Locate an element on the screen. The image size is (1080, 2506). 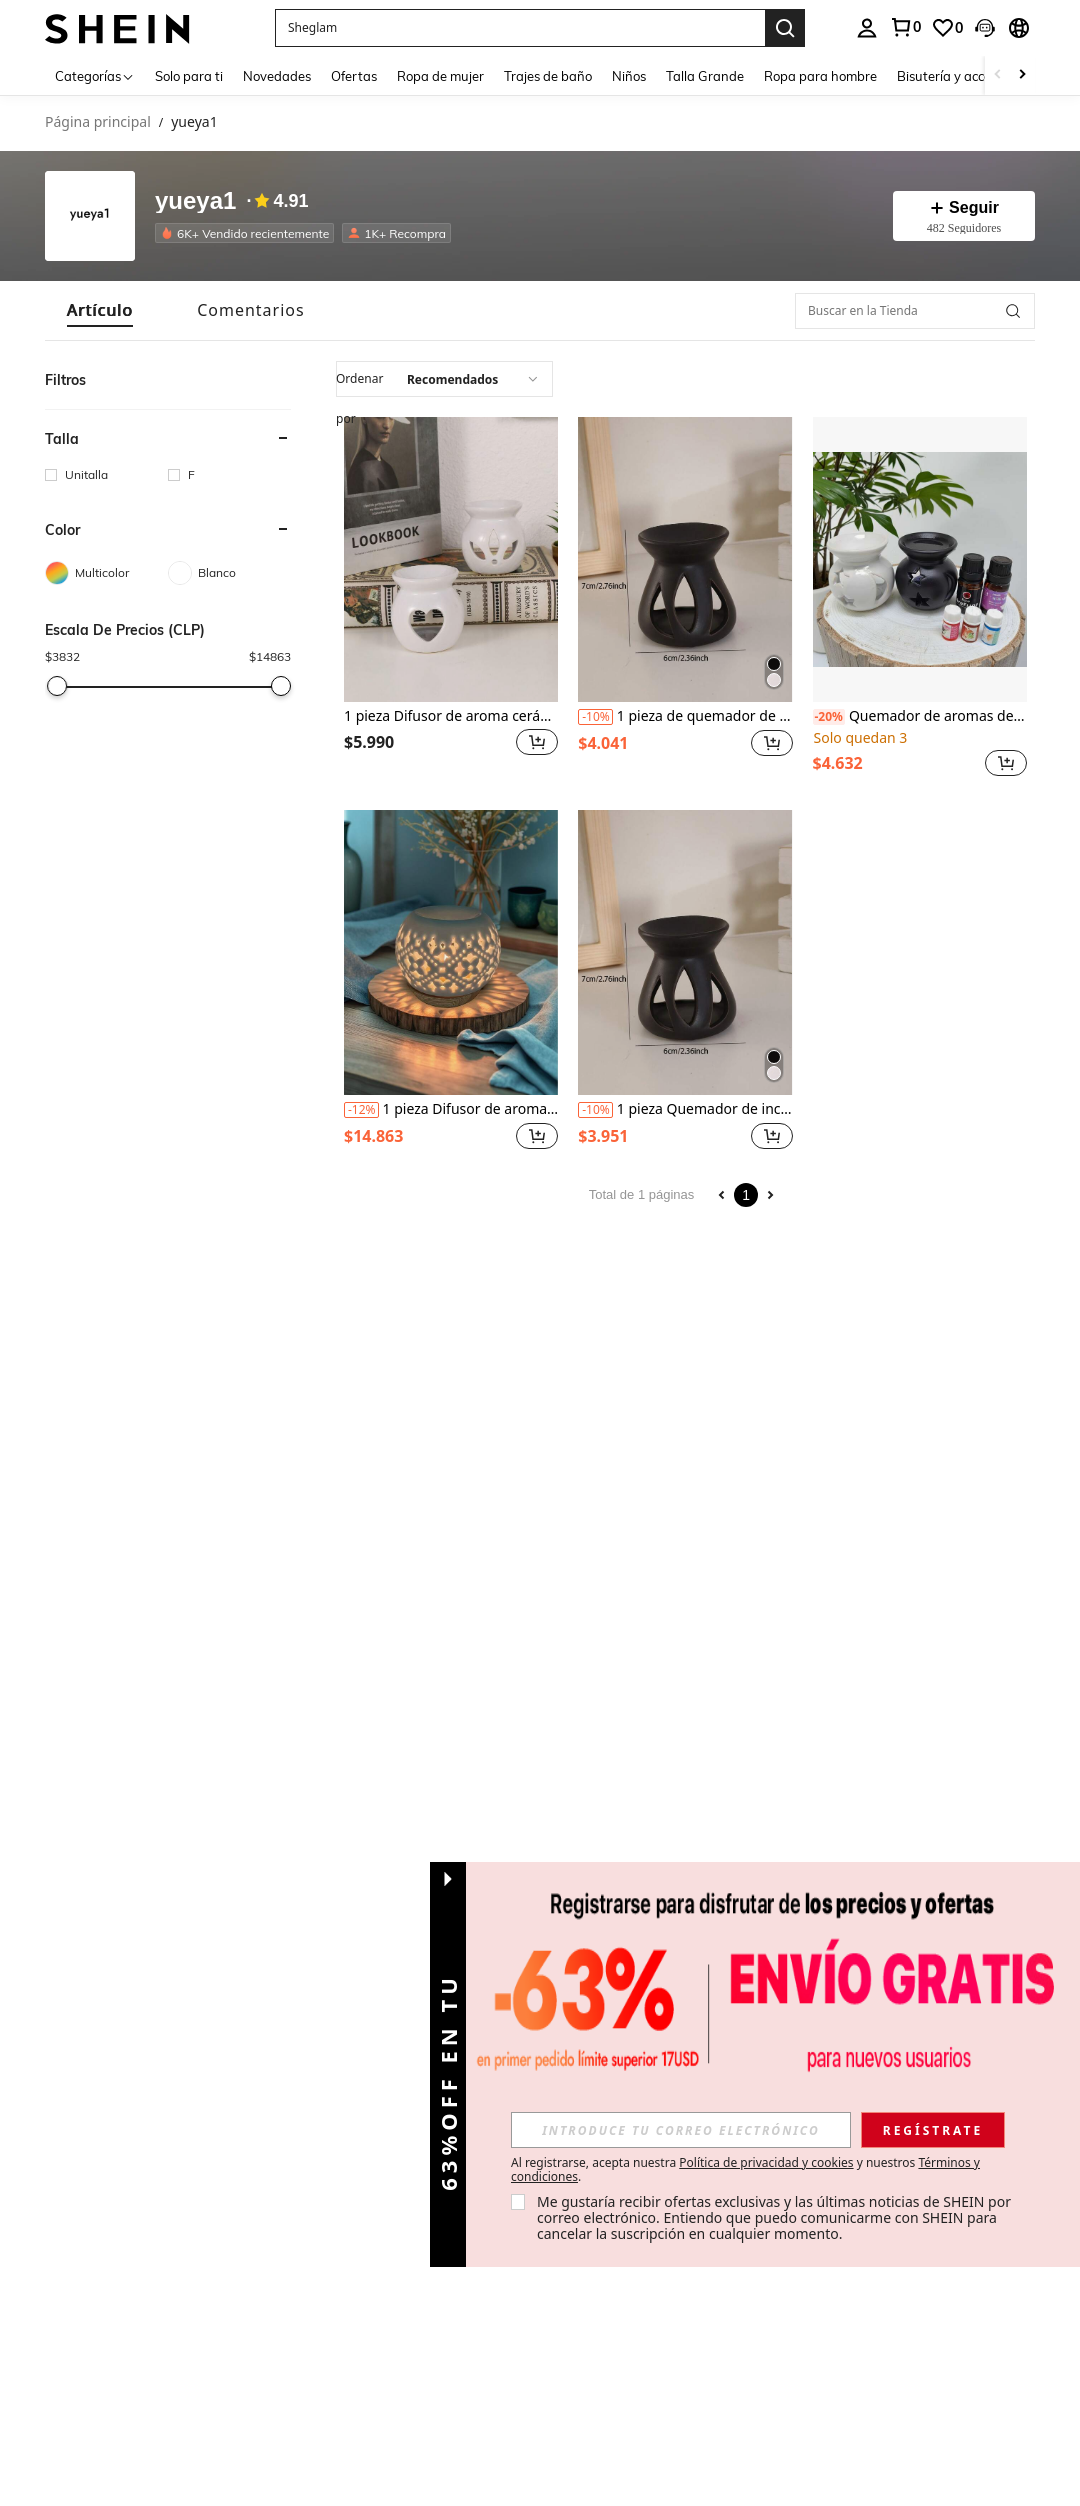
[slider] is located at coordinates (57, 686).